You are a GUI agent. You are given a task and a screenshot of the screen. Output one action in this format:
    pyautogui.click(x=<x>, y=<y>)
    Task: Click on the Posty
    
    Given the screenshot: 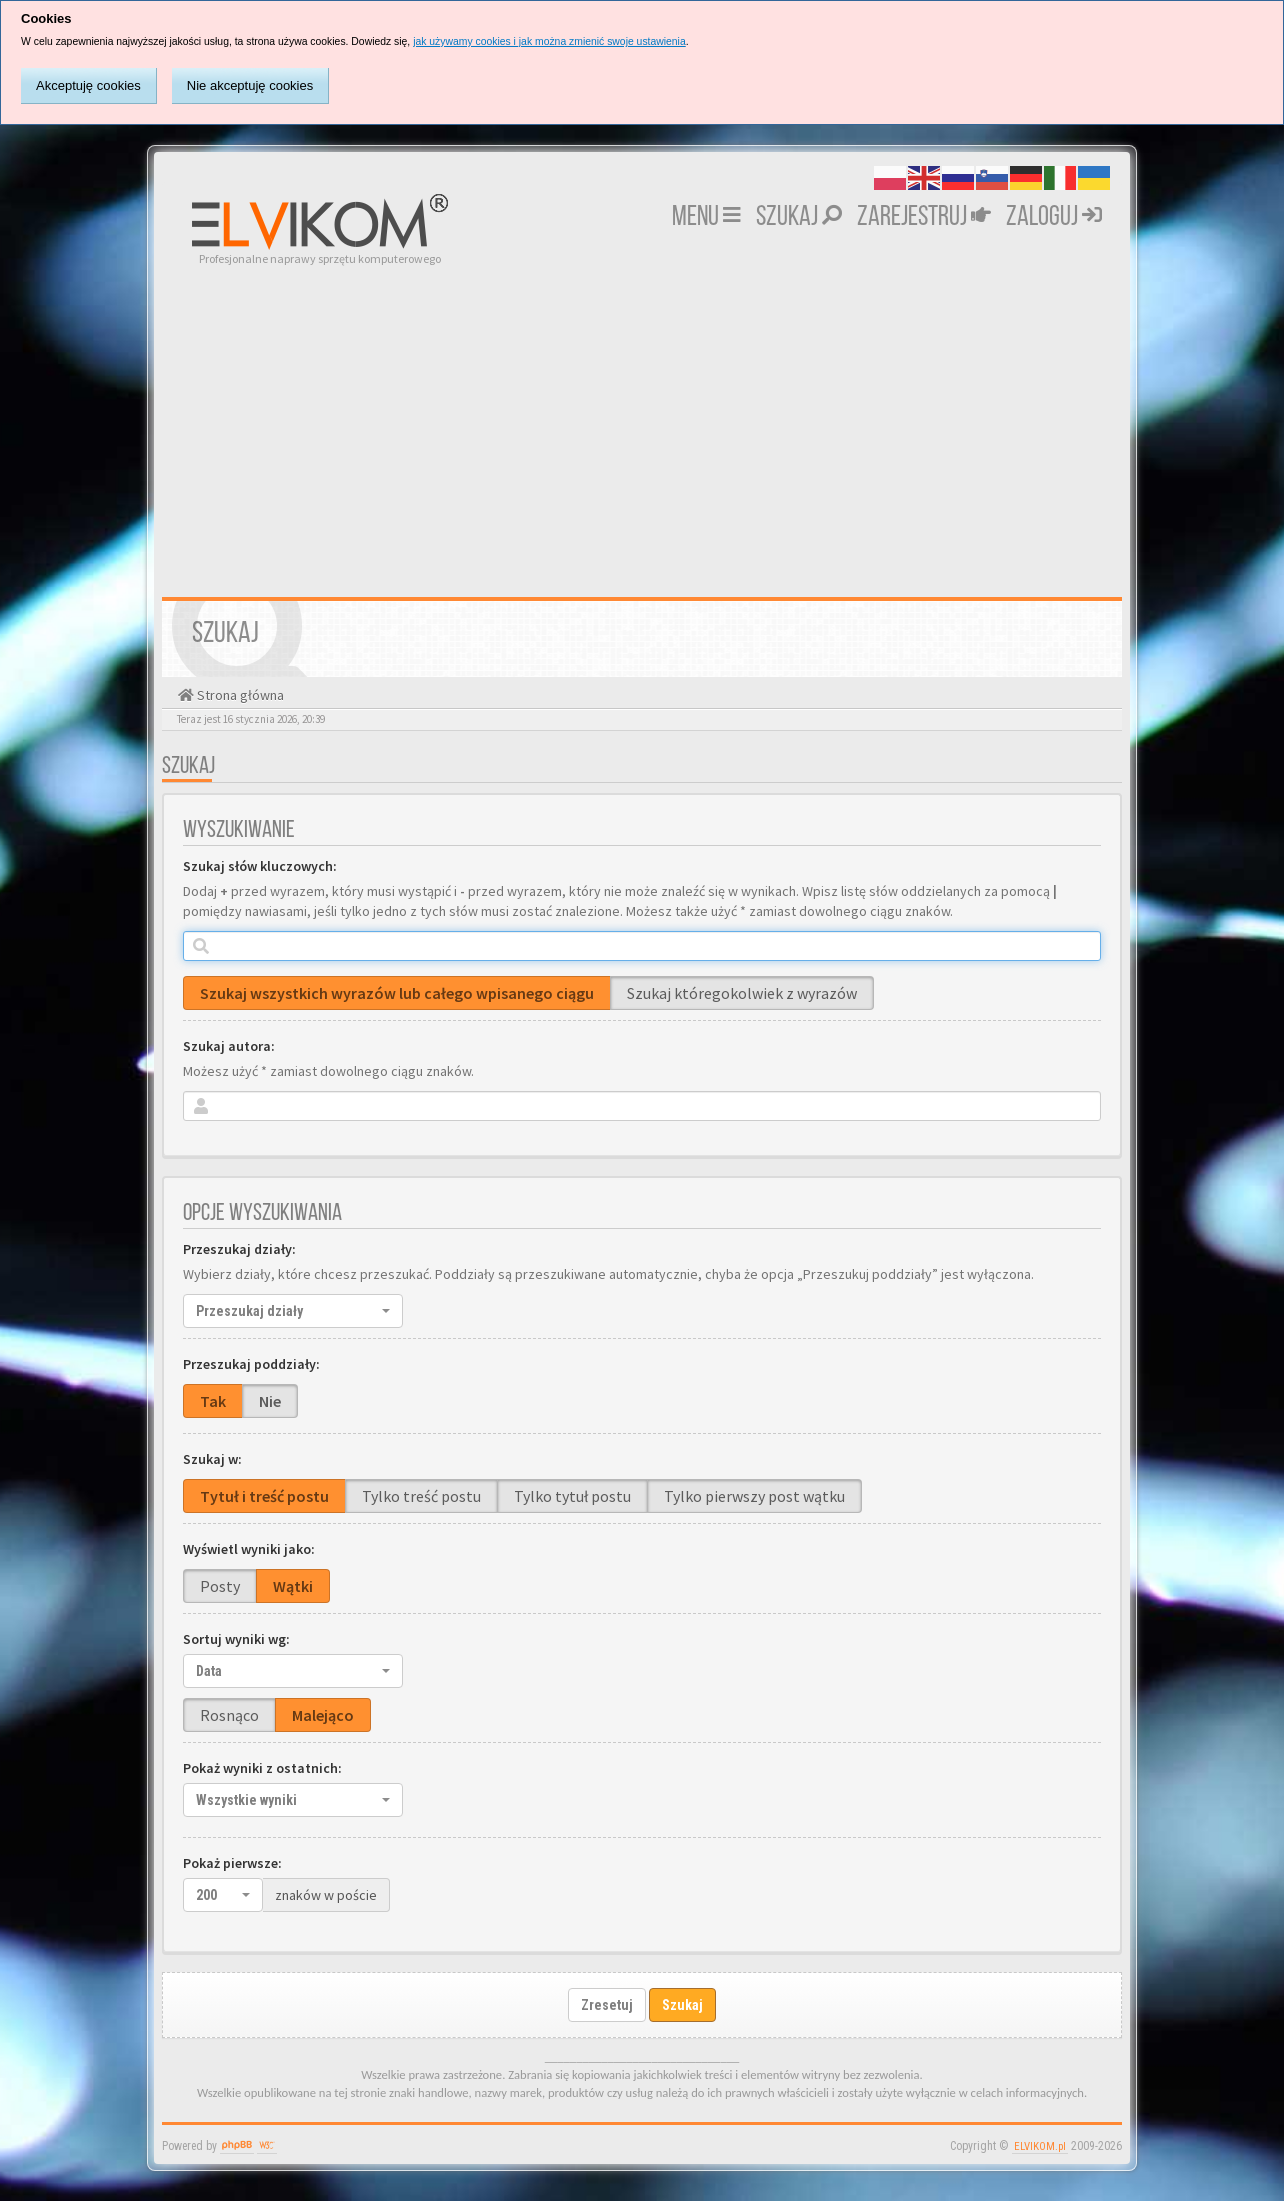 What is the action you would take?
    pyautogui.click(x=220, y=1586)
    